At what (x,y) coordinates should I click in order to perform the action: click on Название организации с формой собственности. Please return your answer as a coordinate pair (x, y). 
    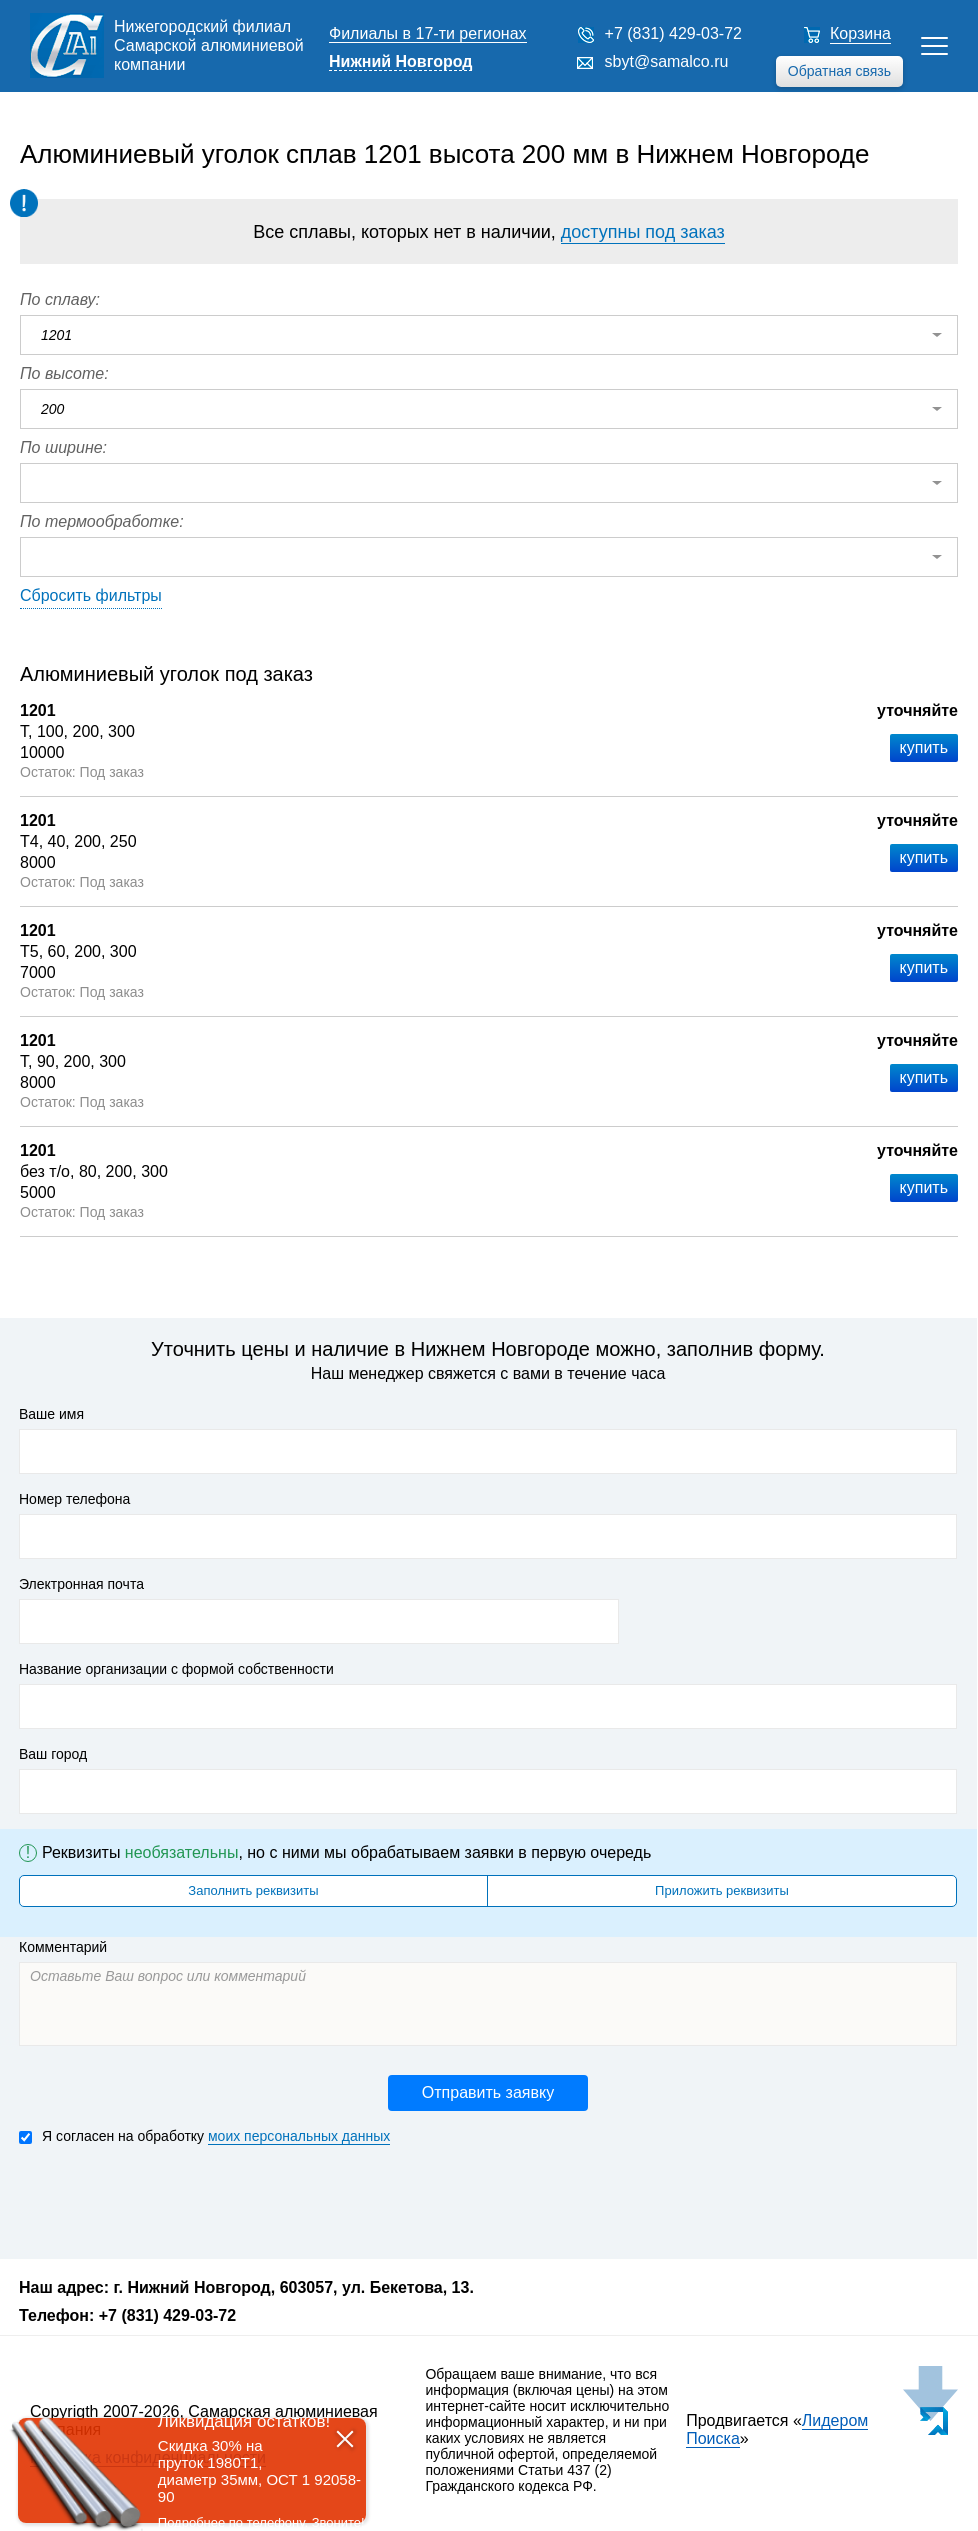
    Looking at the image, I should click on (176, 1669).